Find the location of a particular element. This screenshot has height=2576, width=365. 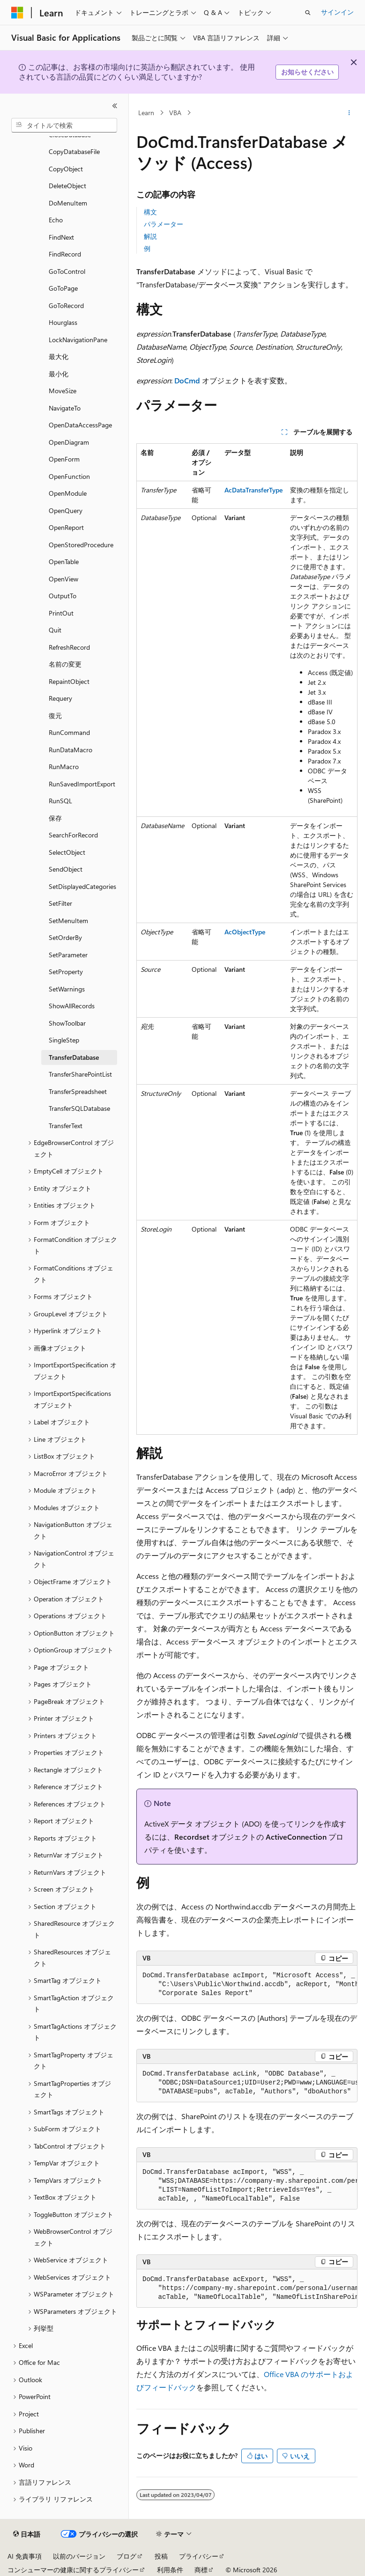

保存 [treeitem] is located at coordinates (55, 818).